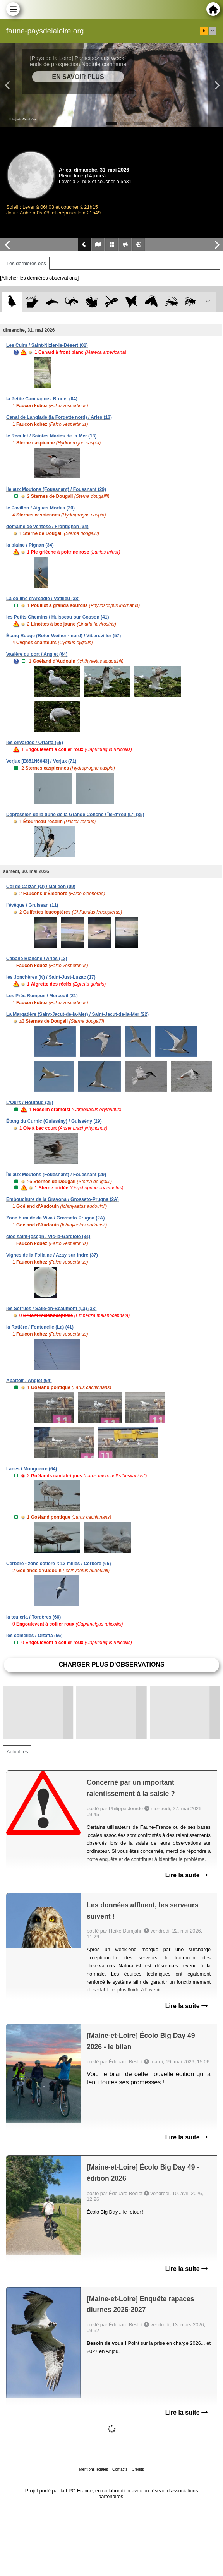  What do you see at coordinates (77, 1014) in the screenshot?
I see `La Margatière (Saint-Jacut-de-la-Mer) / Saint-Jacut-de-la-Mer (22)` at bounding box center [77, 1014].